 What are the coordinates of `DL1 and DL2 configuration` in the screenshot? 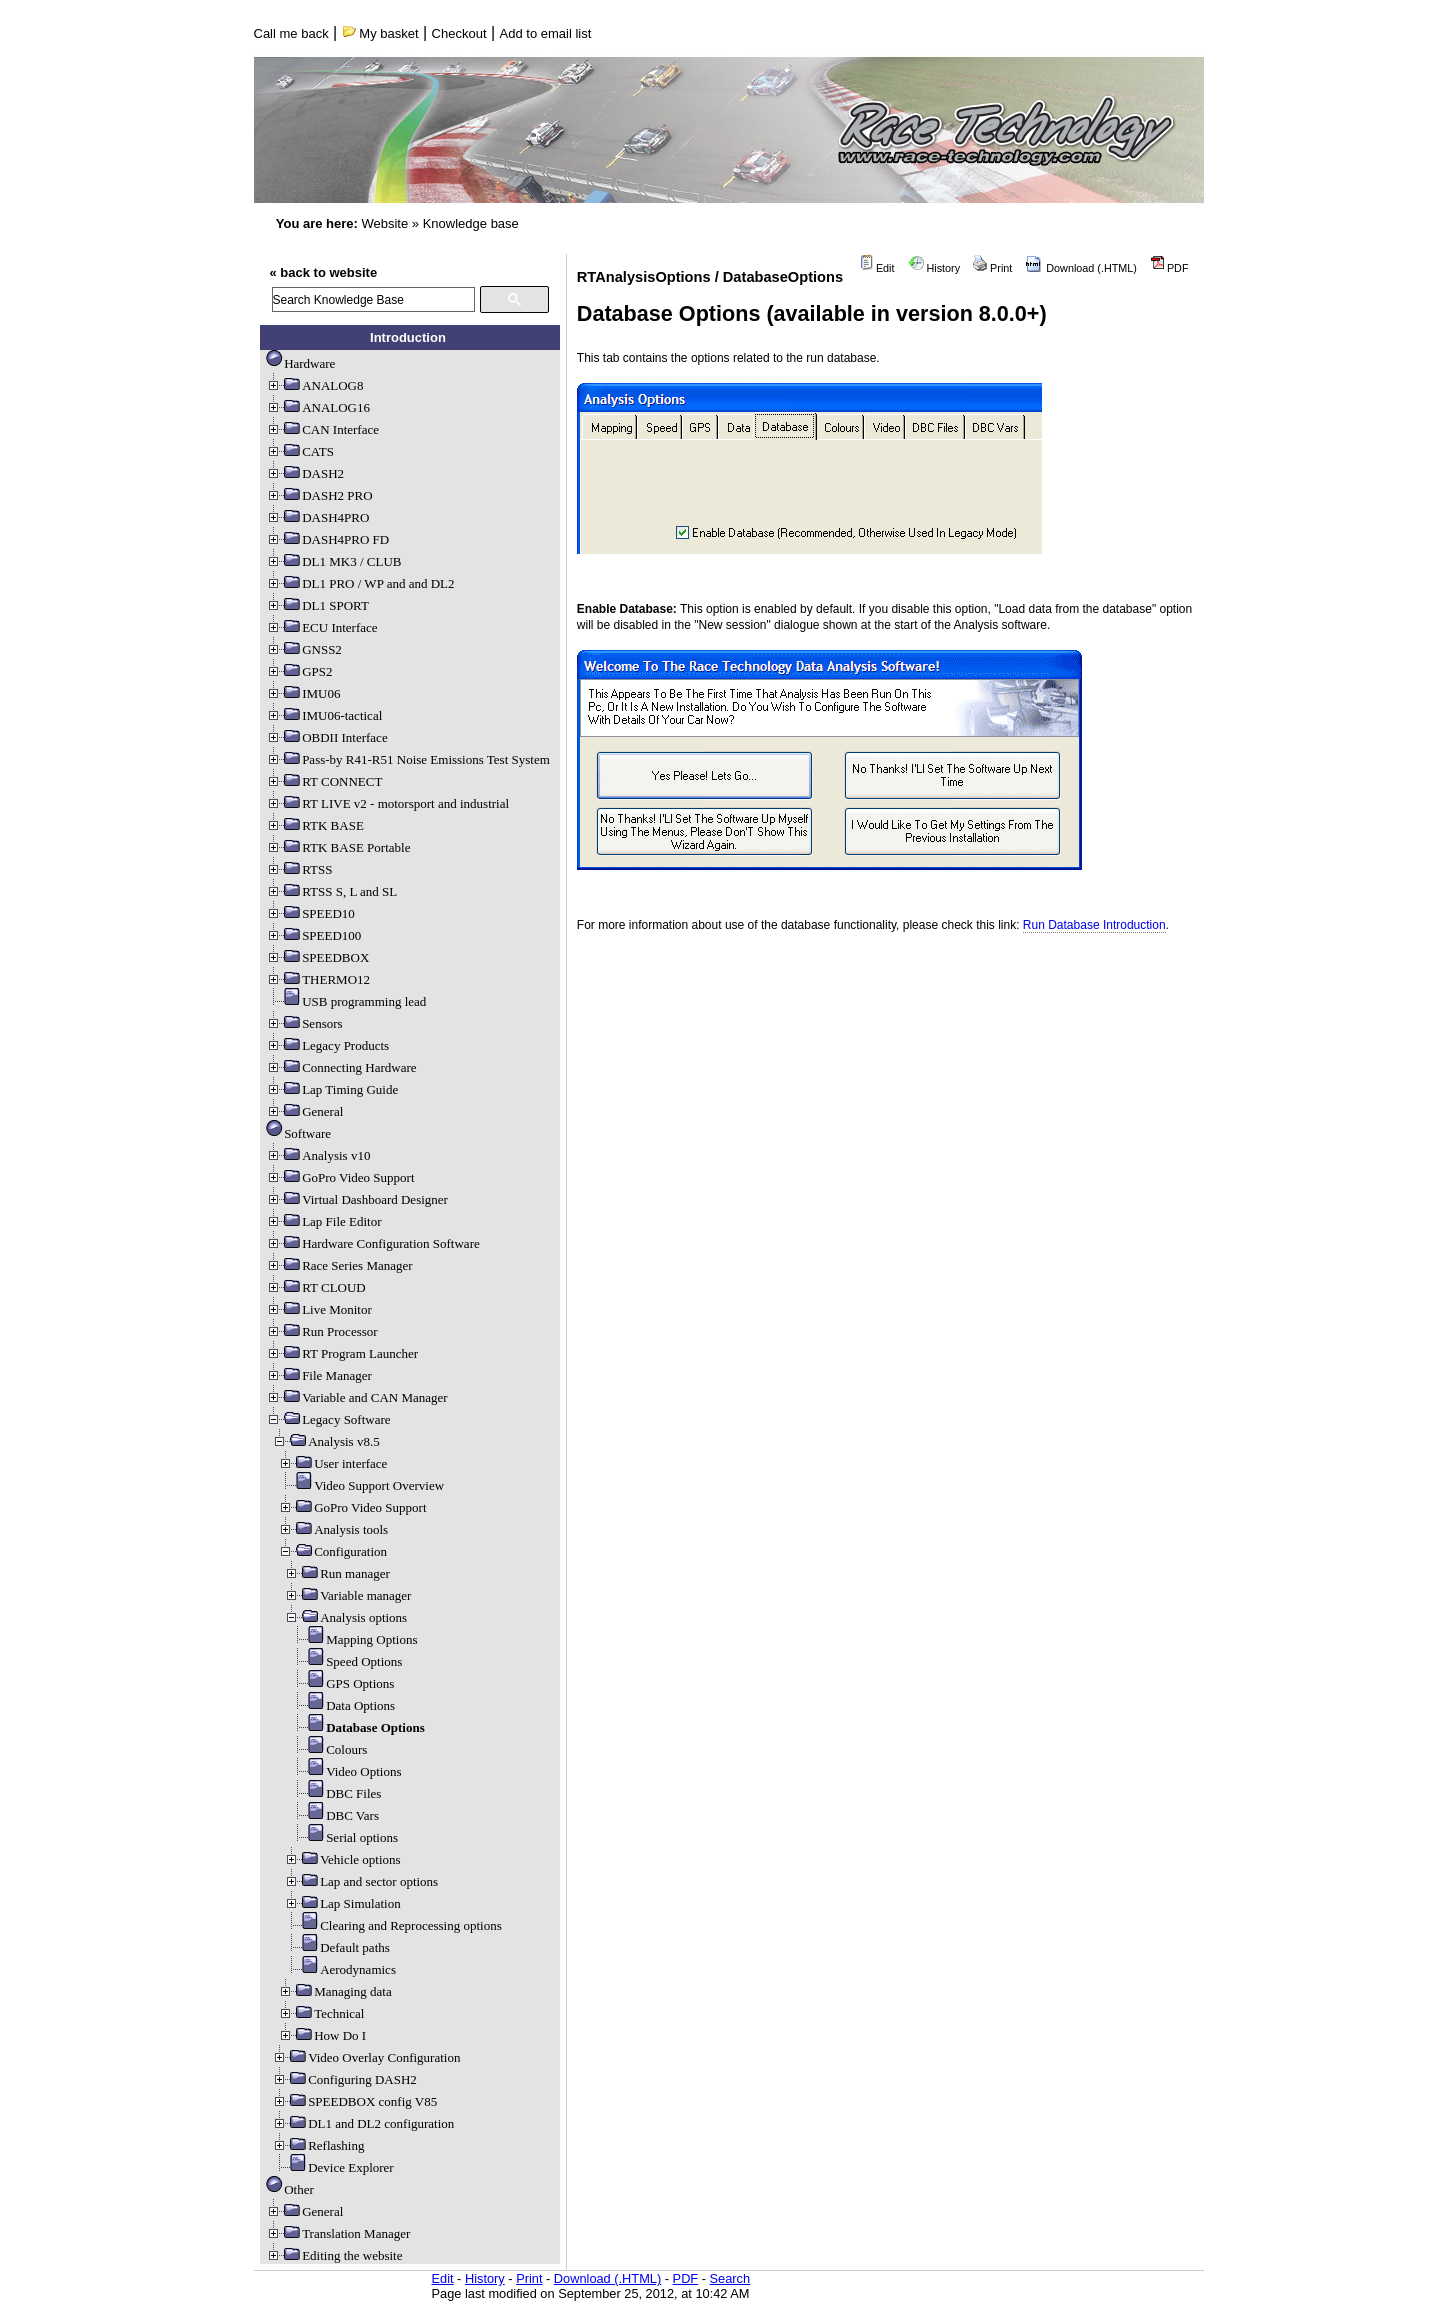 It's located at (363, 2123).